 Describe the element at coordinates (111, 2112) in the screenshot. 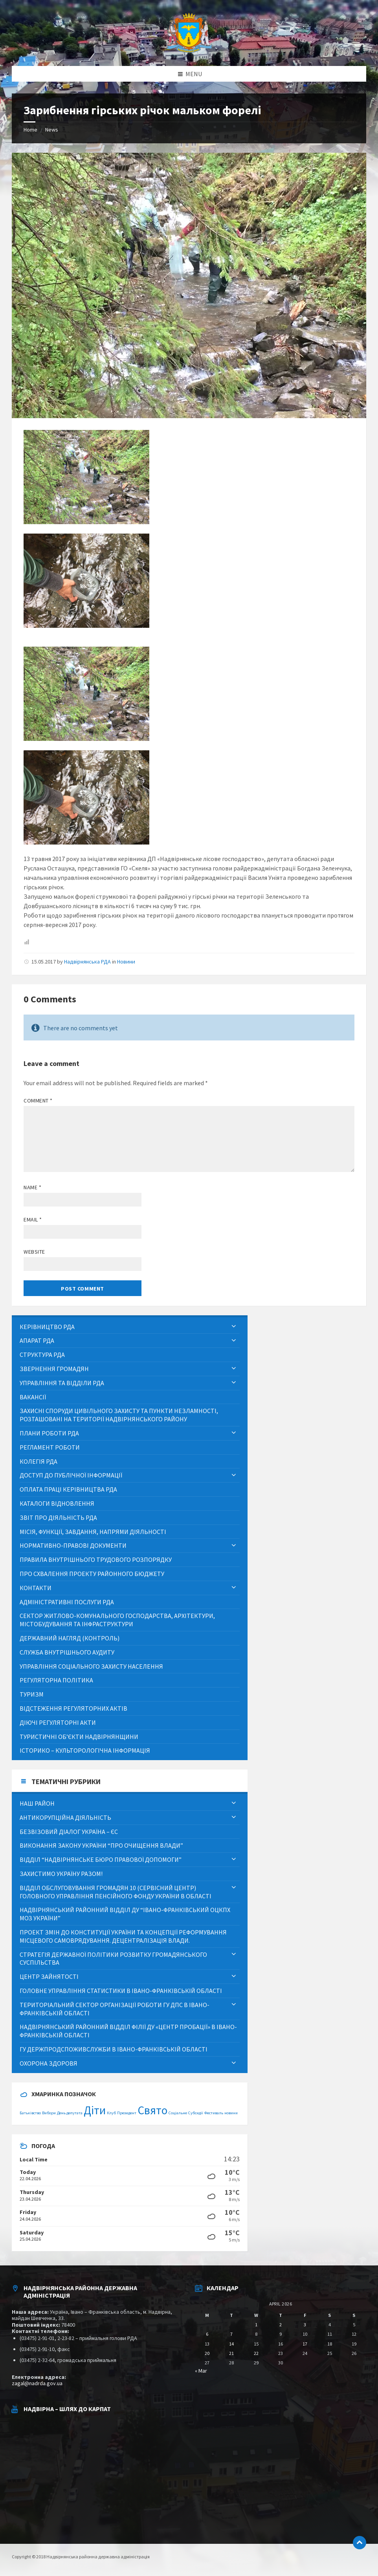

I see `Клуб [Клуб (1 item)]` at that location.